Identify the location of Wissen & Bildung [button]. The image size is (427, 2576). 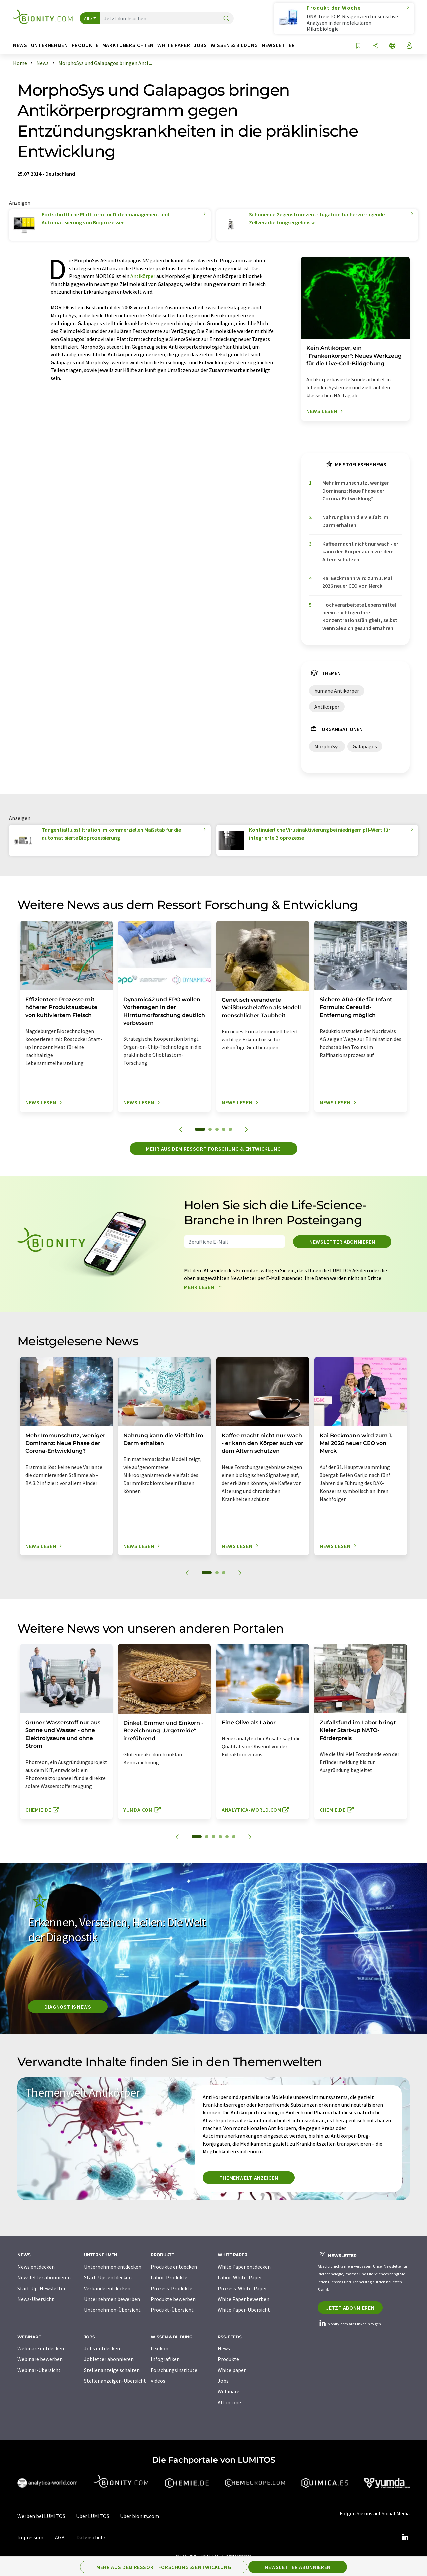
(234, 45).